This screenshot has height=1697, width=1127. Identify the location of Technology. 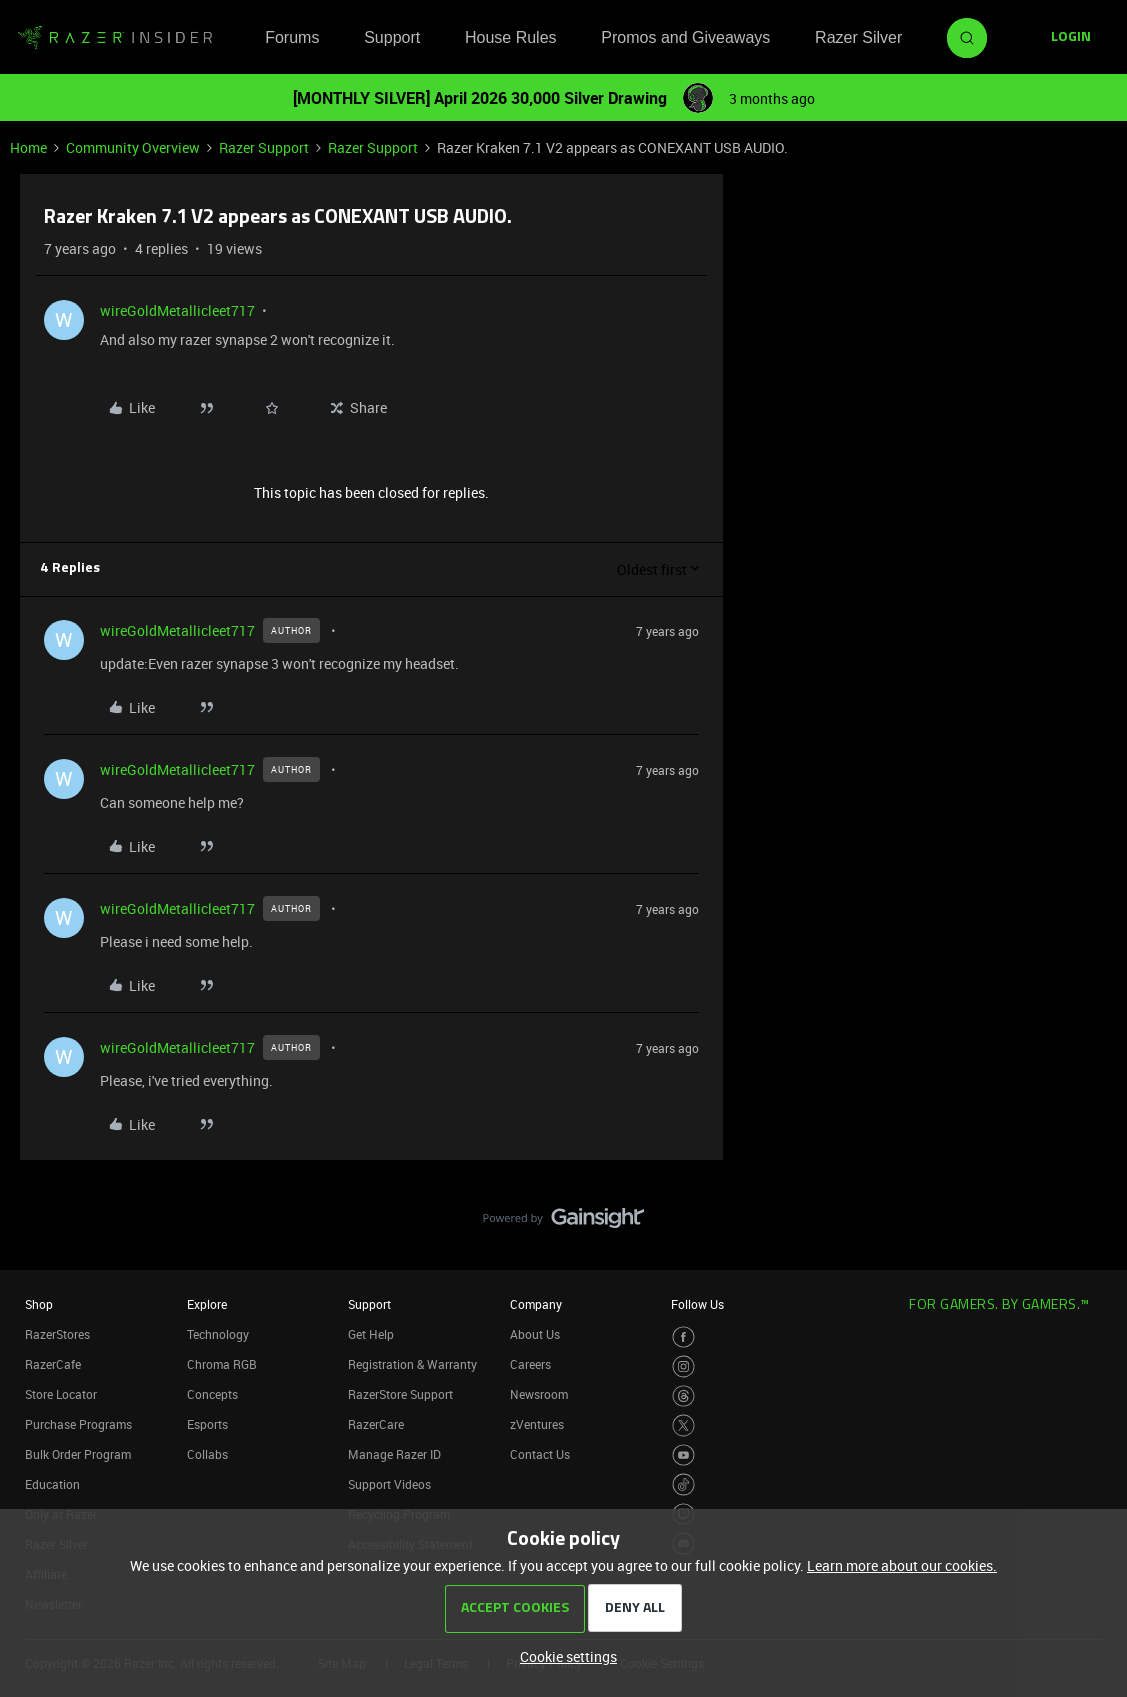
(218, 1334).